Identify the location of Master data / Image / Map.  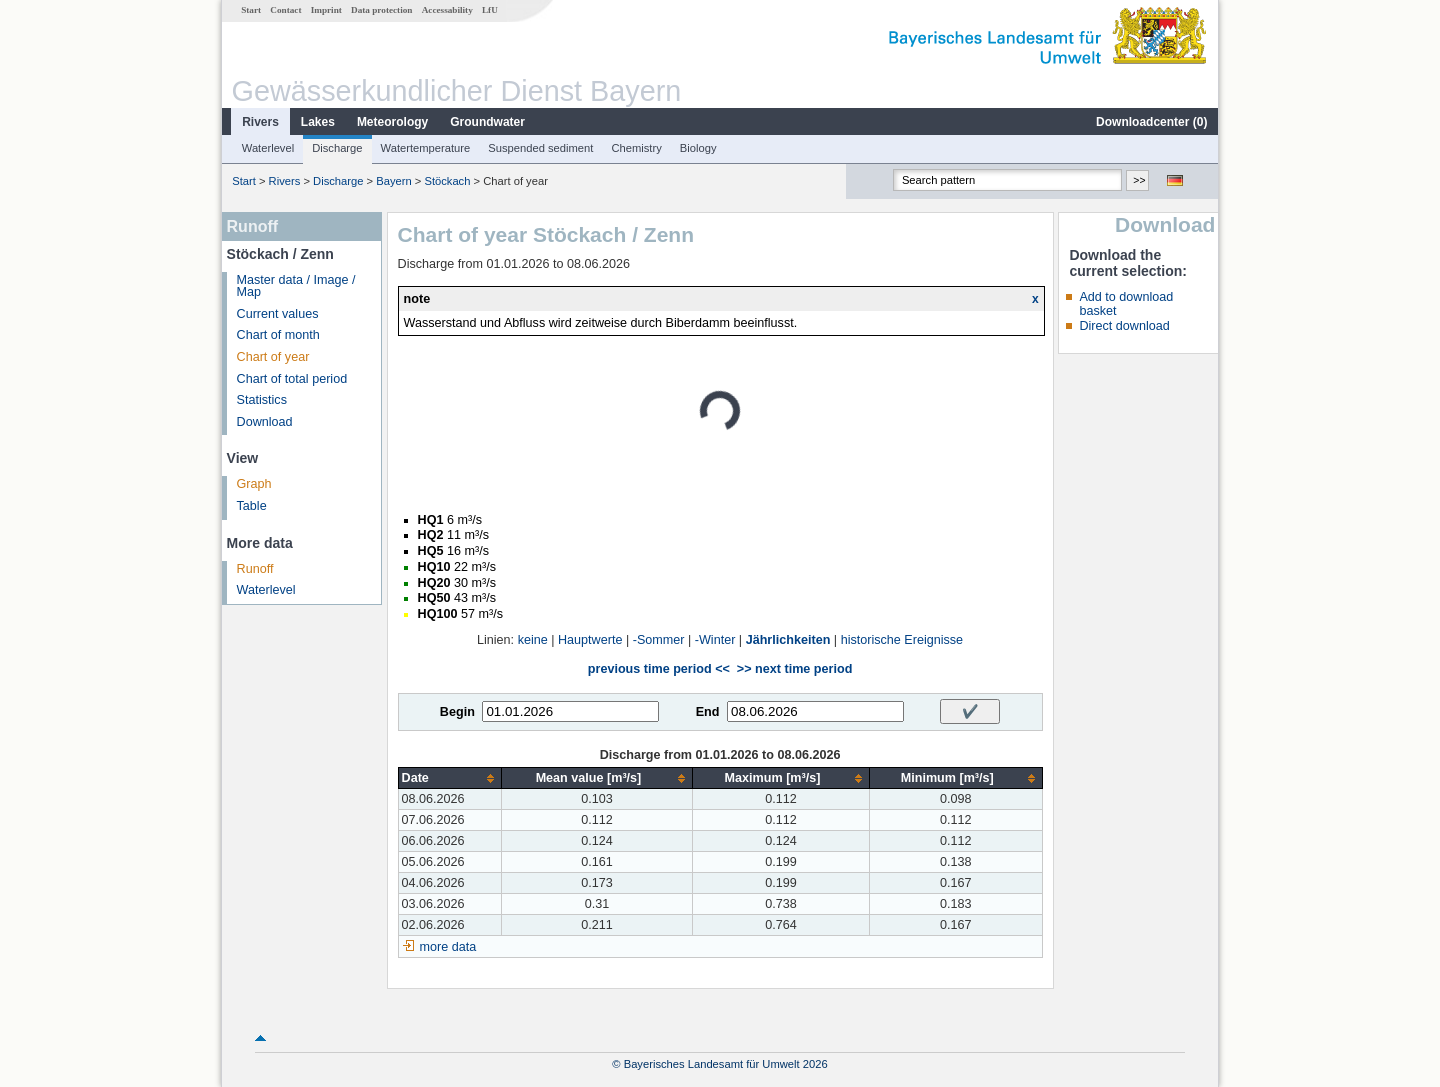
(296, 286).